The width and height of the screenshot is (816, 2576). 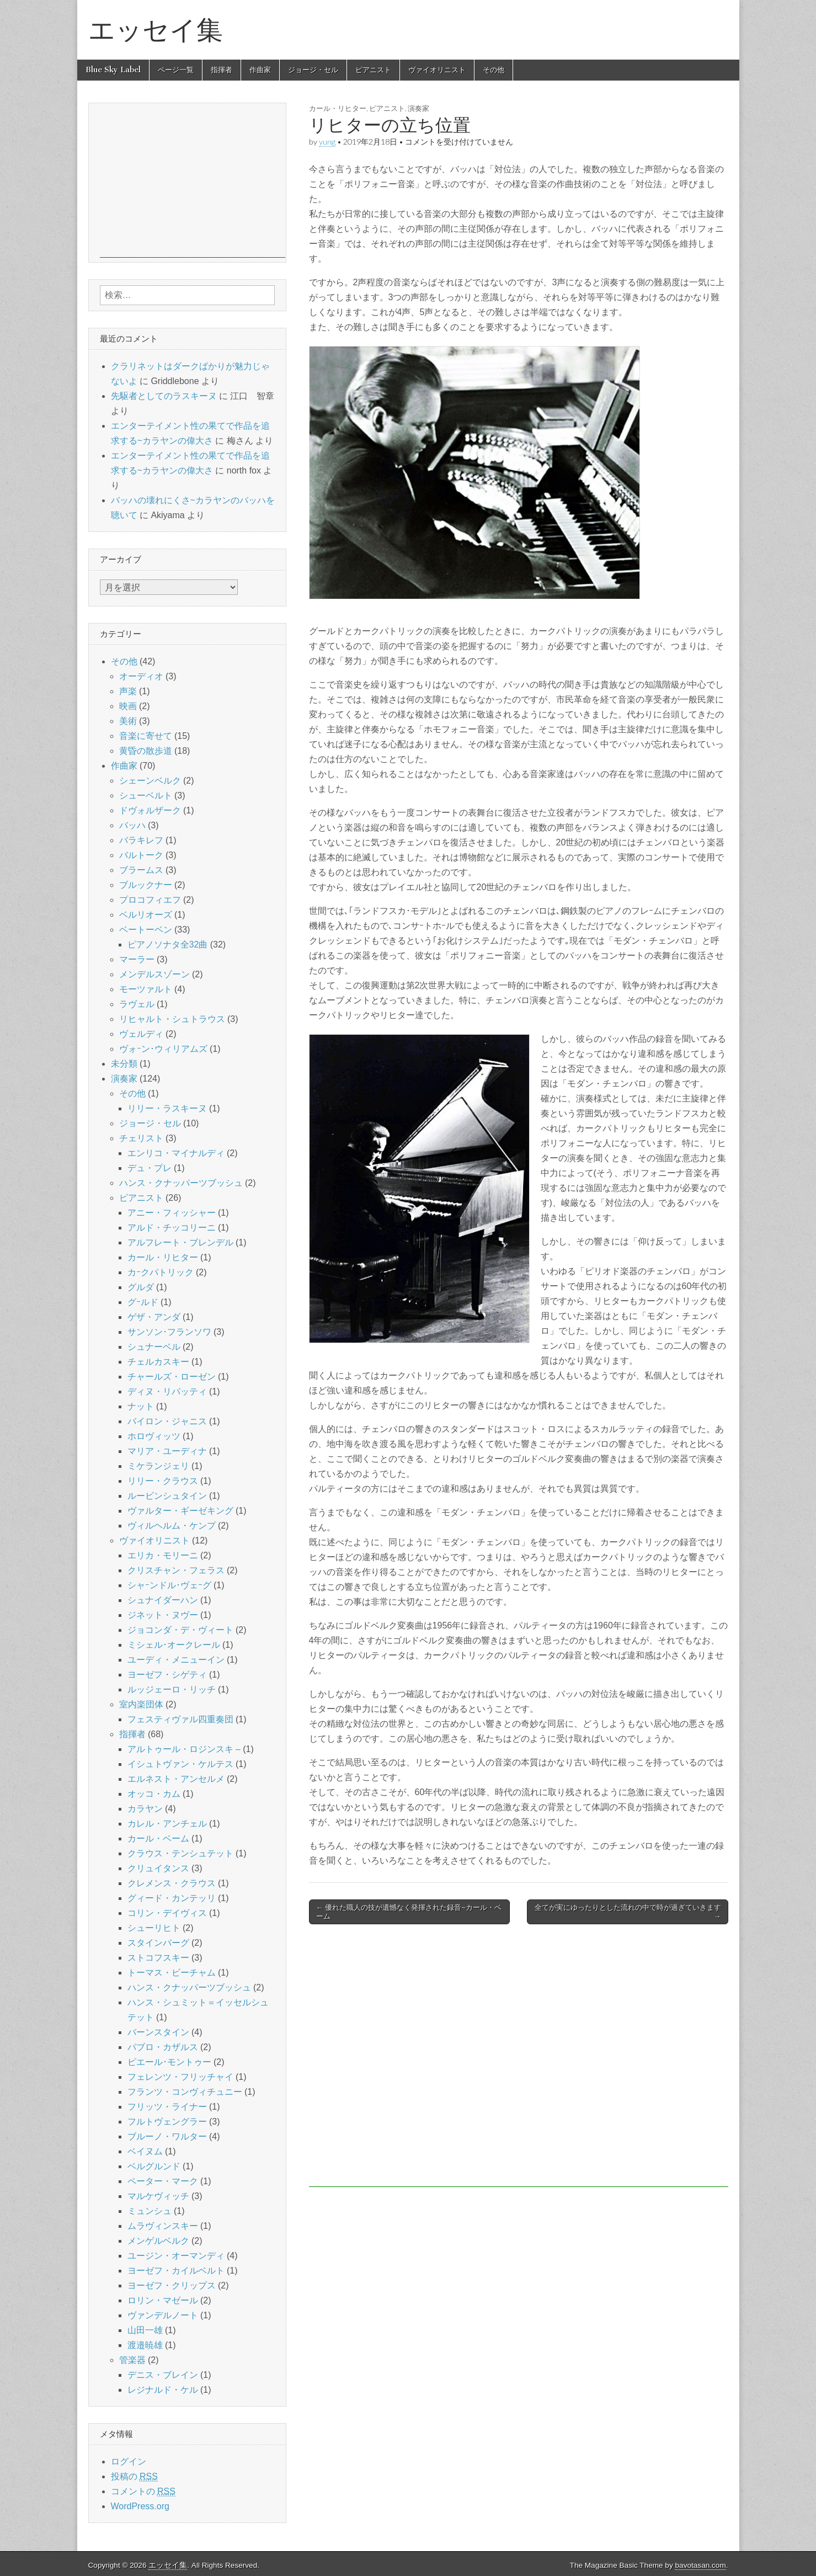 What do you see at coordinates (184, 1749) in the screenshot?
I see `アルトゥール・ロジンスキ –` at bounding box center [184, 1749].